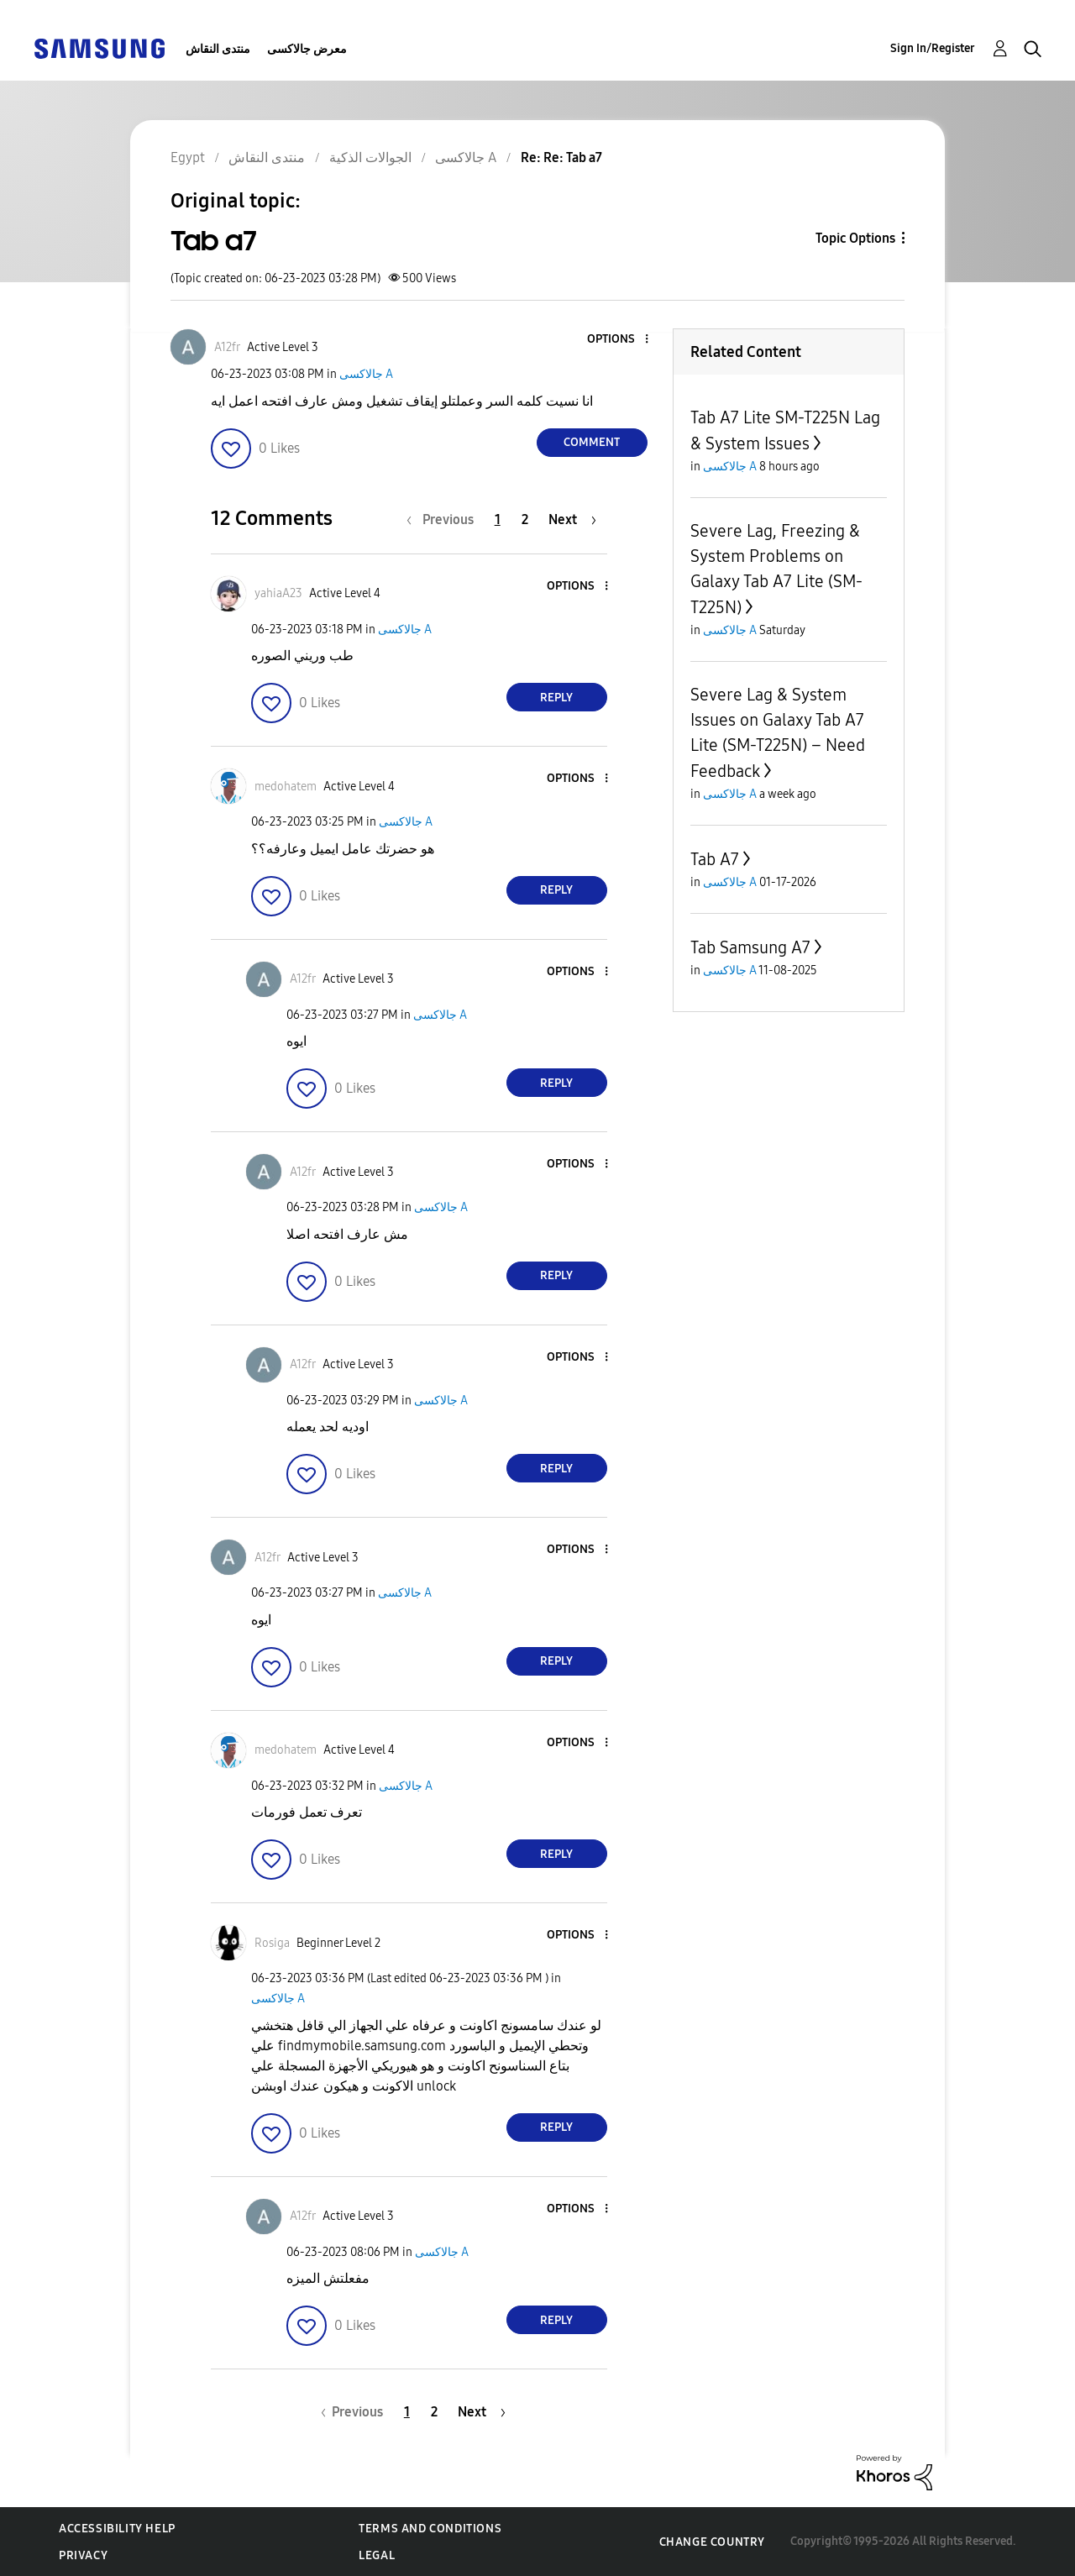 Image resolution: width=1075 pixels, height=2576 pixels. I want to click on Topic Options [button], so click(855, 238).